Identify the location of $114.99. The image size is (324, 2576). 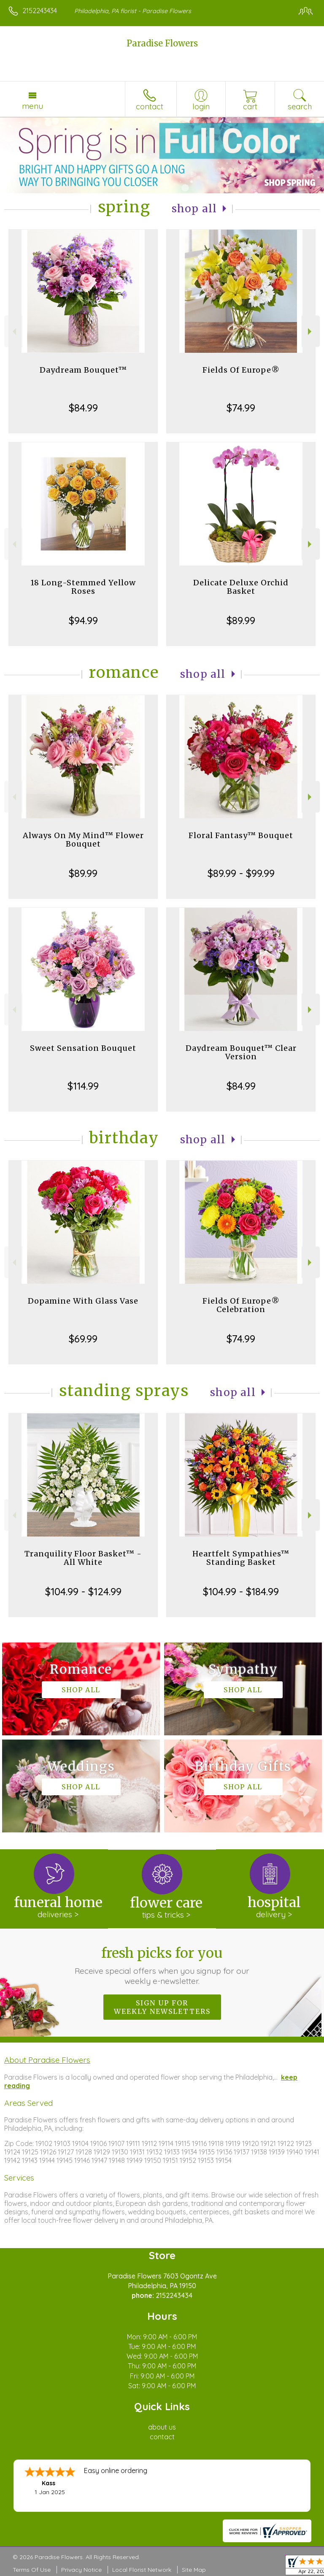
(83, 1086).